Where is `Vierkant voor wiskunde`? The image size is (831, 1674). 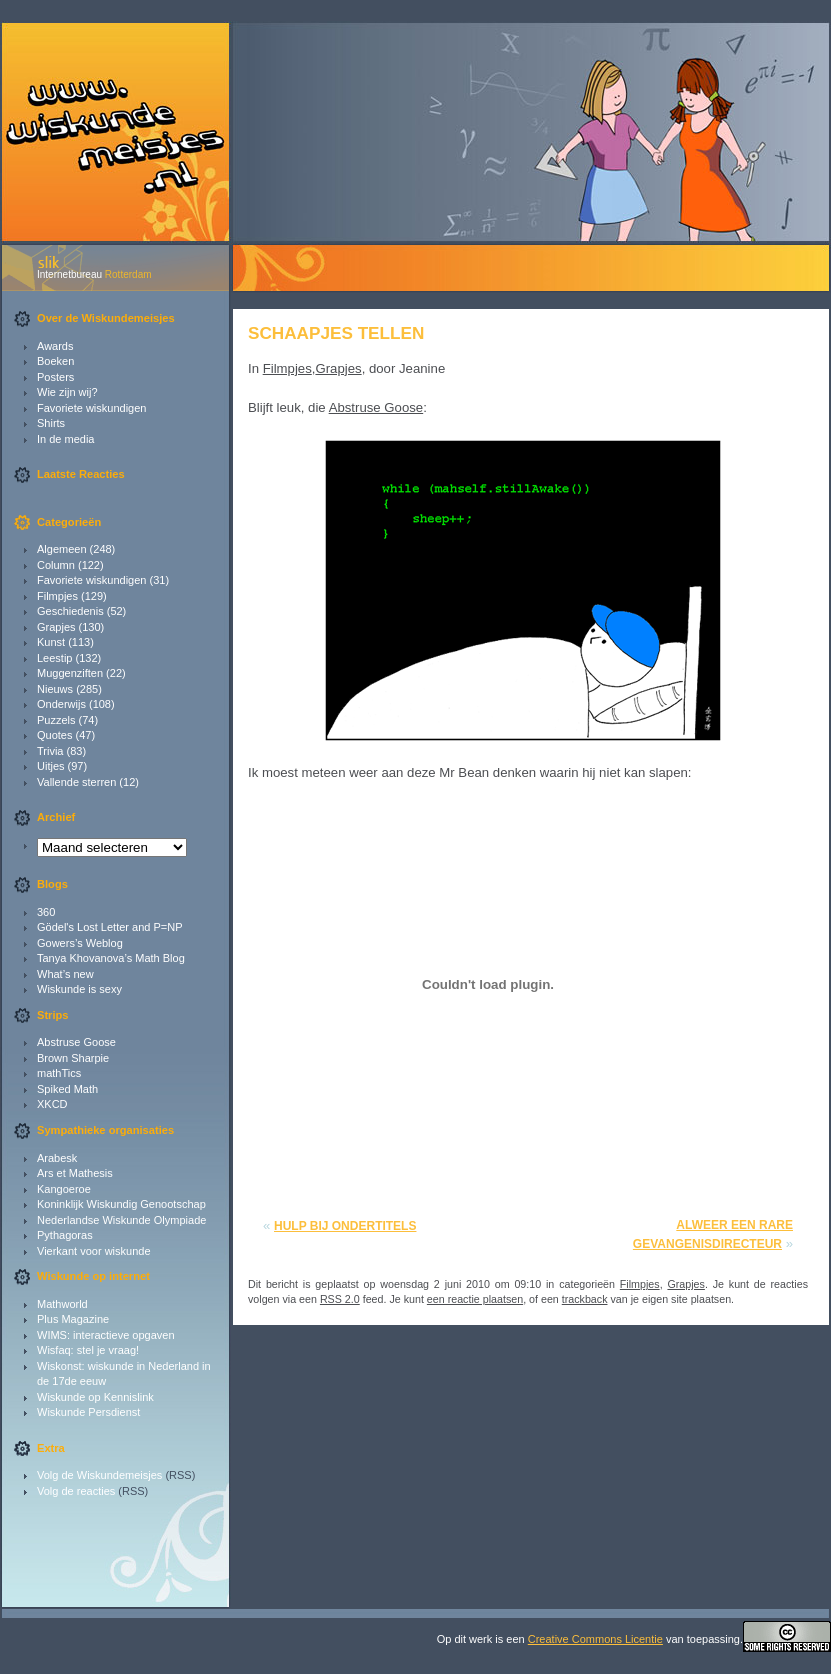 Vierkant voor wiskunde is located at coordinates (94, 1251).